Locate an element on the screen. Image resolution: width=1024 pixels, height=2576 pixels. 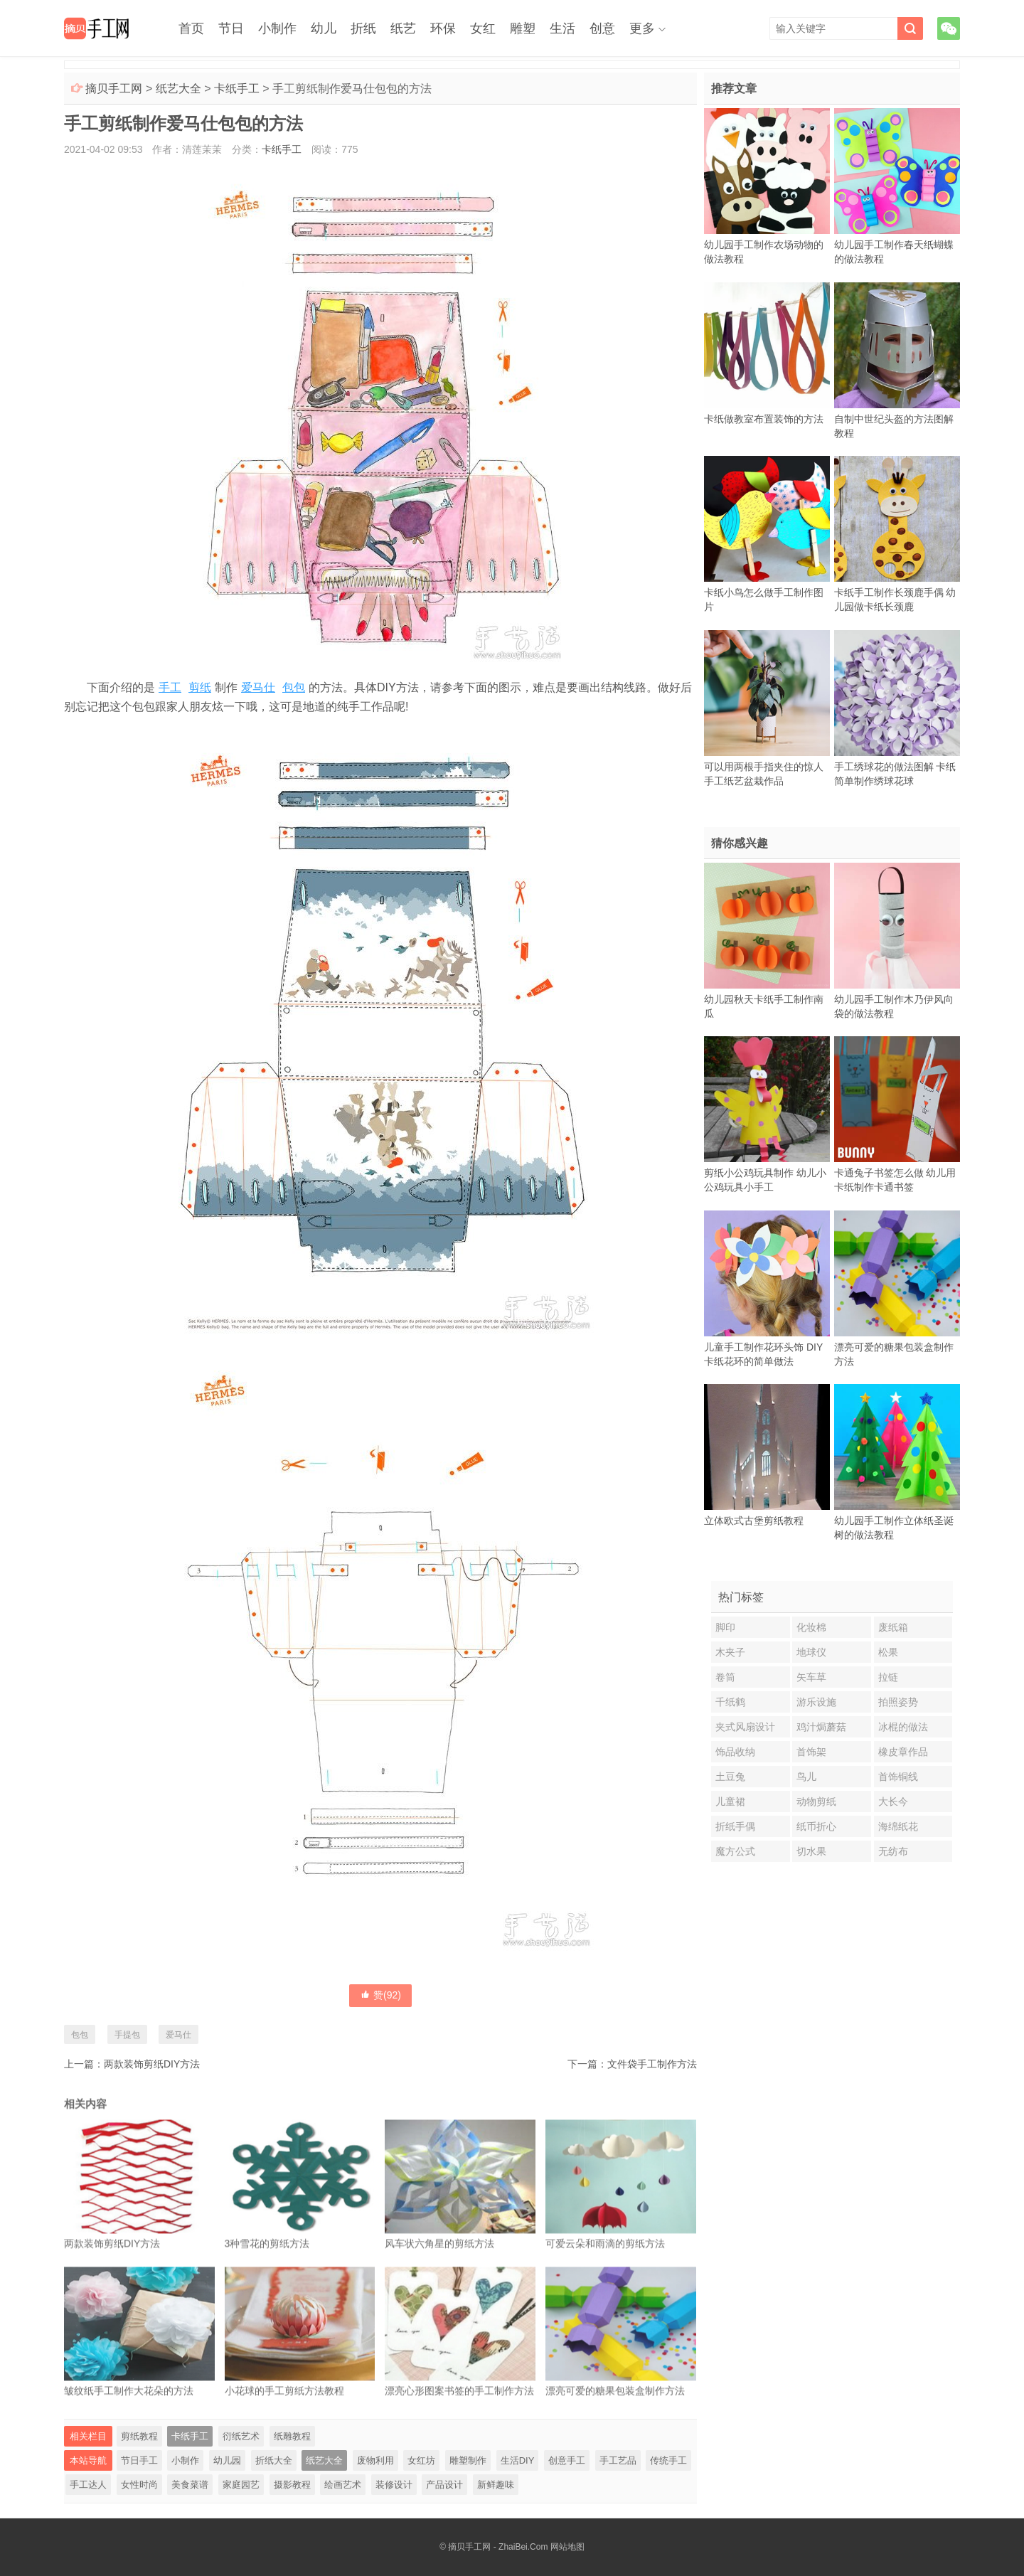
无纺布 is located at coordinates (893, 1851).